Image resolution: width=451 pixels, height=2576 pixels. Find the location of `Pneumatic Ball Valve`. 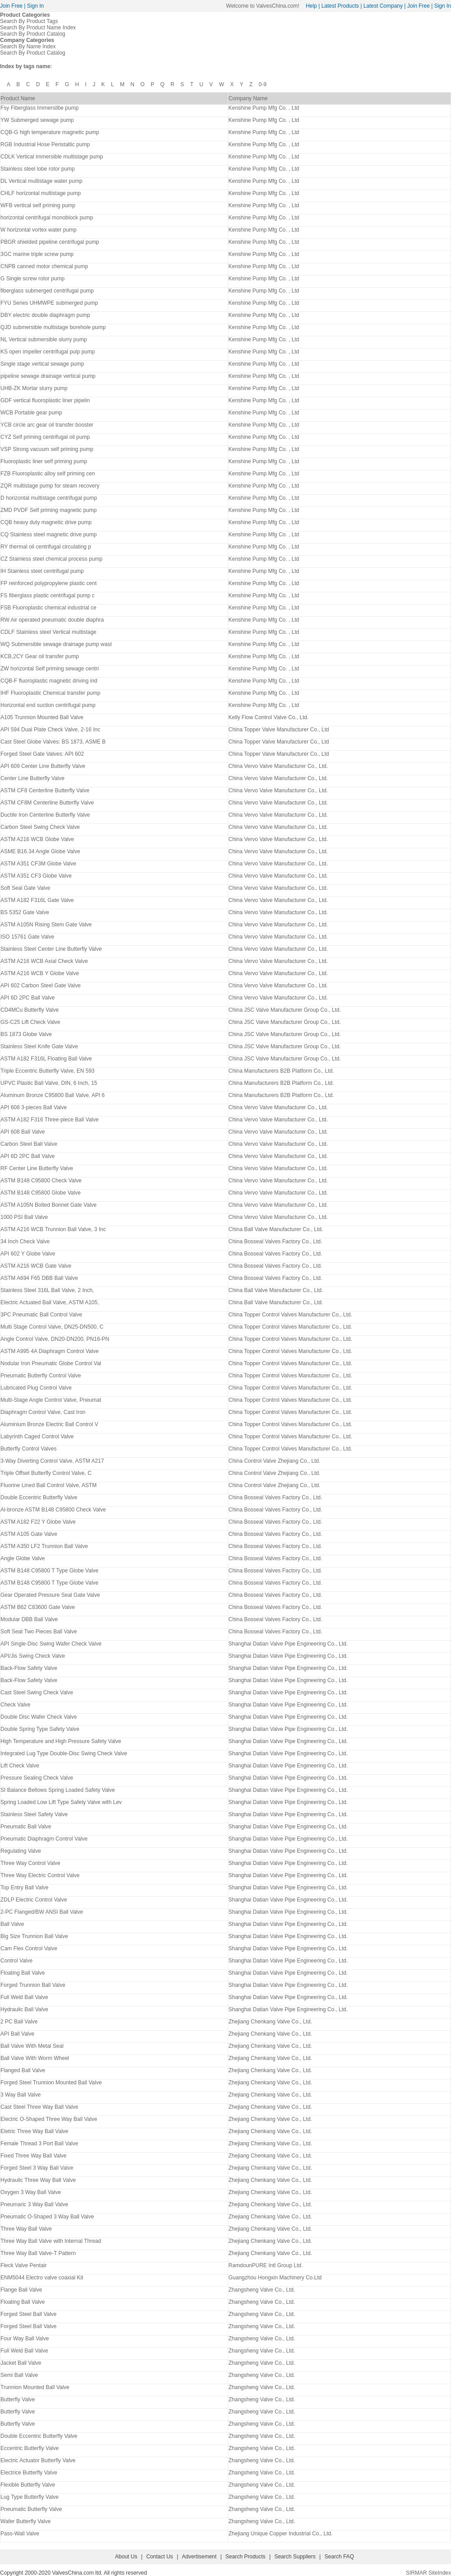

Pneumatic Ball Valve is located at coordinates (25, 1826).